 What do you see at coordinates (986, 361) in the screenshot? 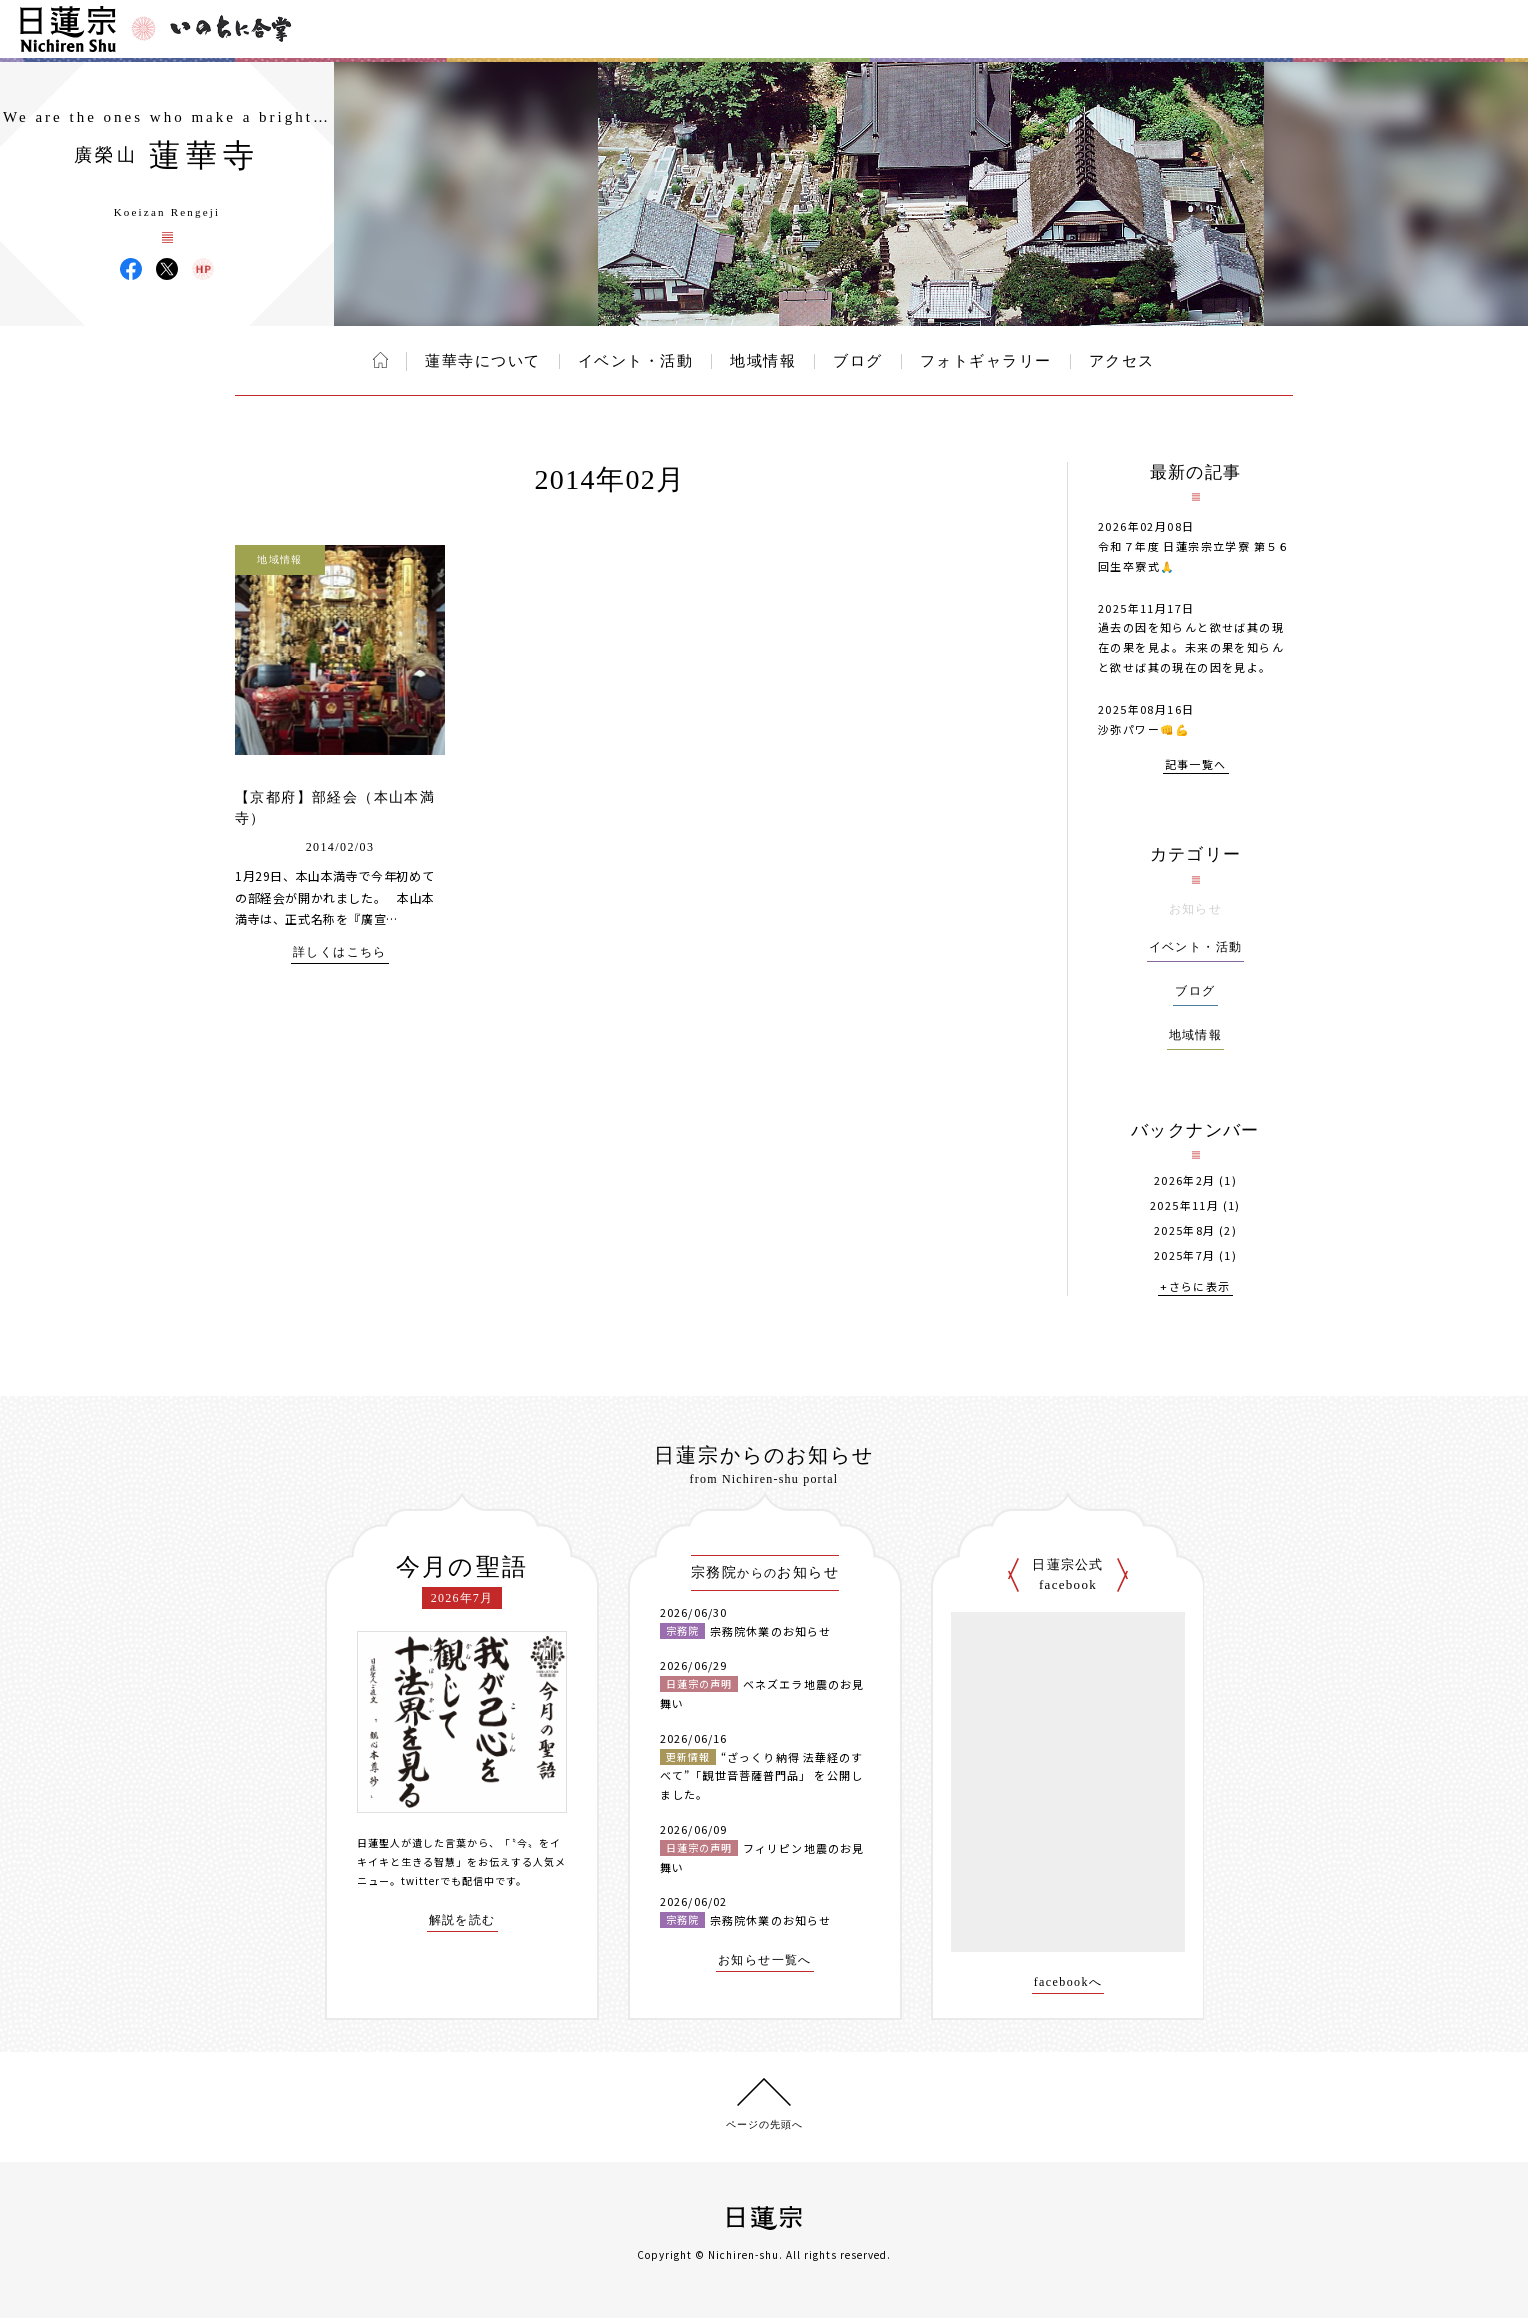
I see `フォトギャラリー` at bounding box center [986, 361].